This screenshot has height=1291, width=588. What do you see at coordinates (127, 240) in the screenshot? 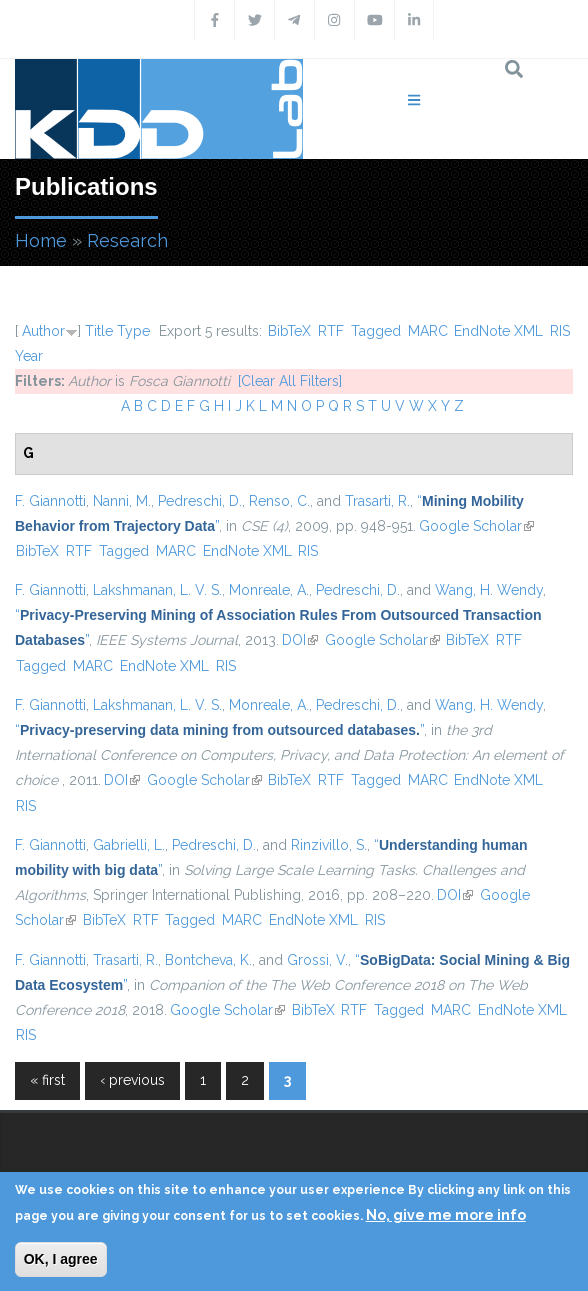
I see `Research` at bounding box center [127, 240].